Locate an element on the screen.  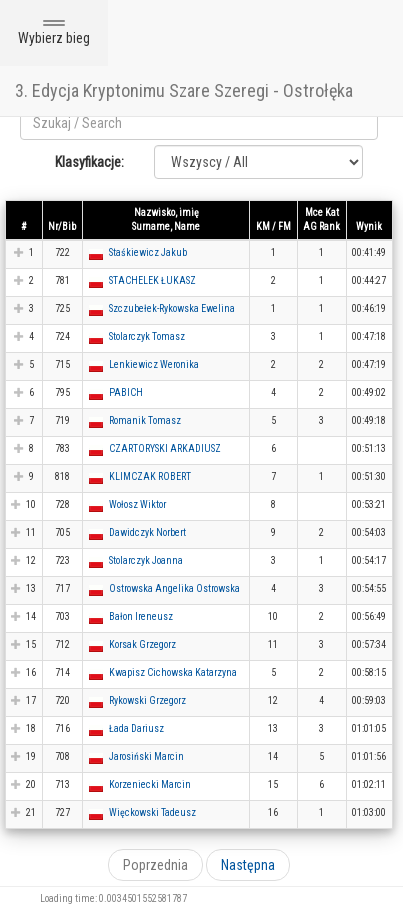
Poprzednia is located at coordinates (155, 865).